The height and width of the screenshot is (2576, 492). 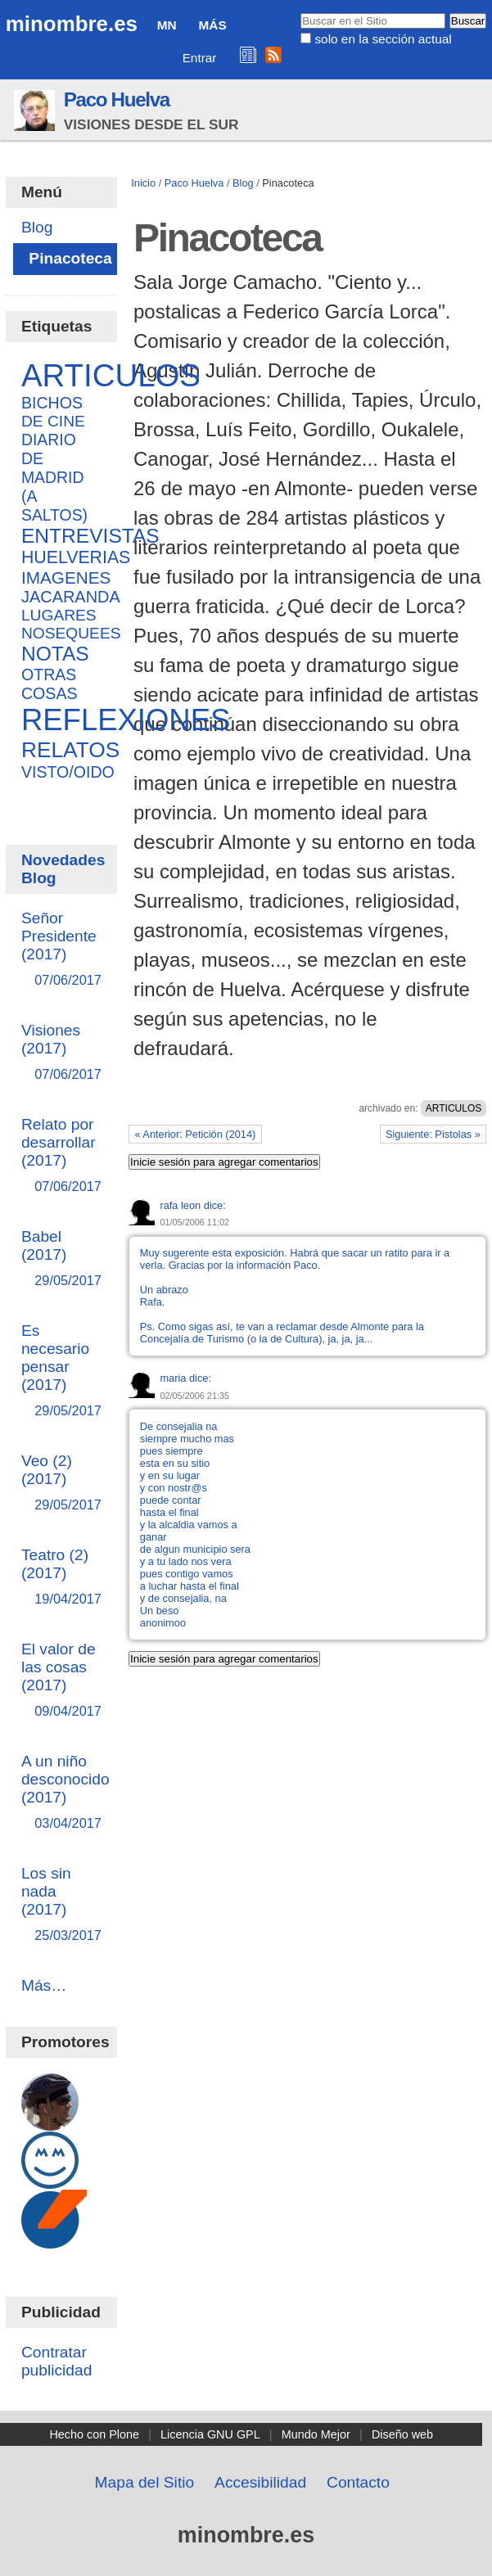 What do you see at coordinates (59, 615) in the screenshot?
I see `LUGARES` at bounding box center [59, 615].